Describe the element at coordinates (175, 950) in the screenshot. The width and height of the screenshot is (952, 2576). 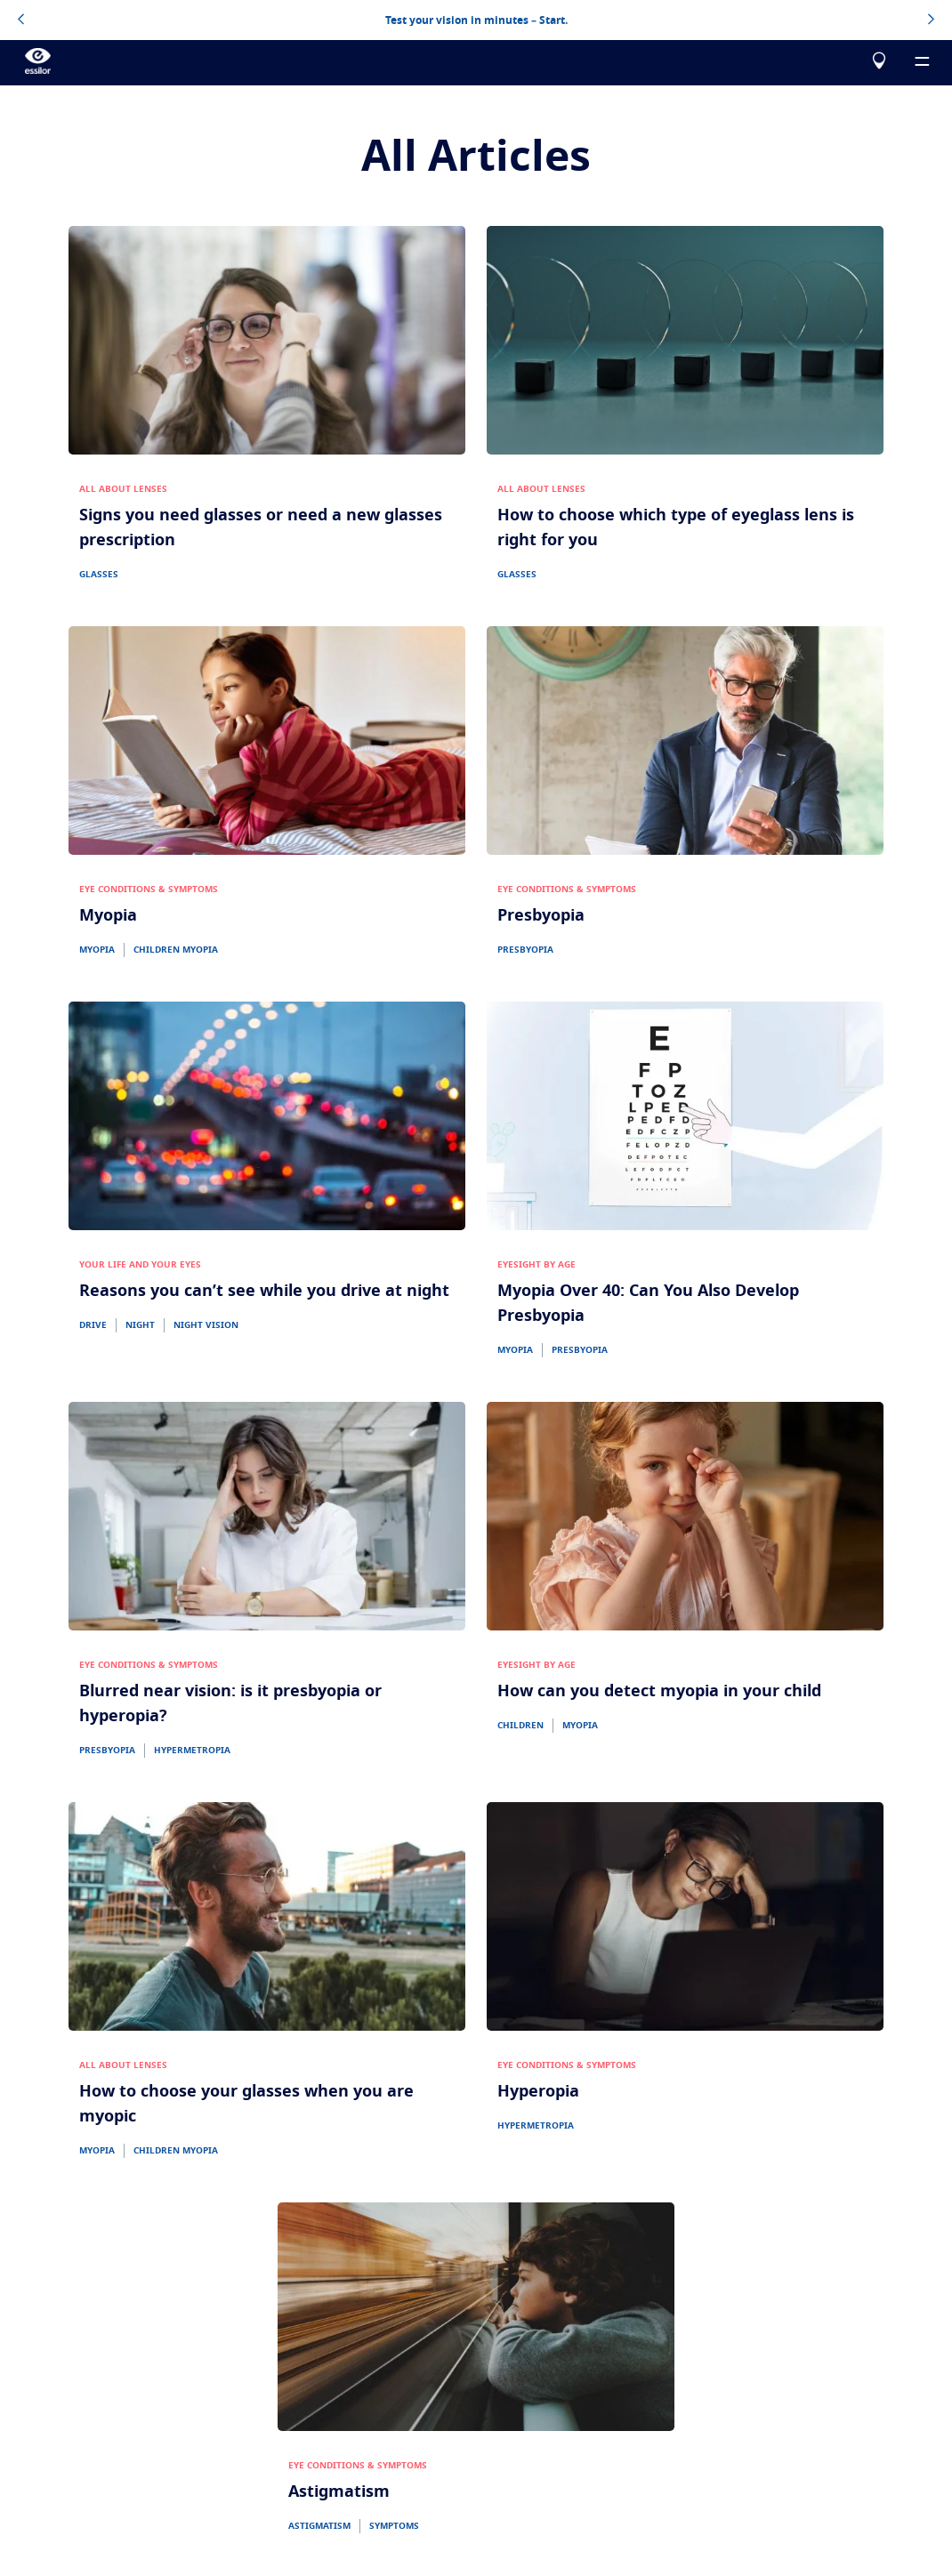
I see `CHILDREN MYOPIA` at that location.